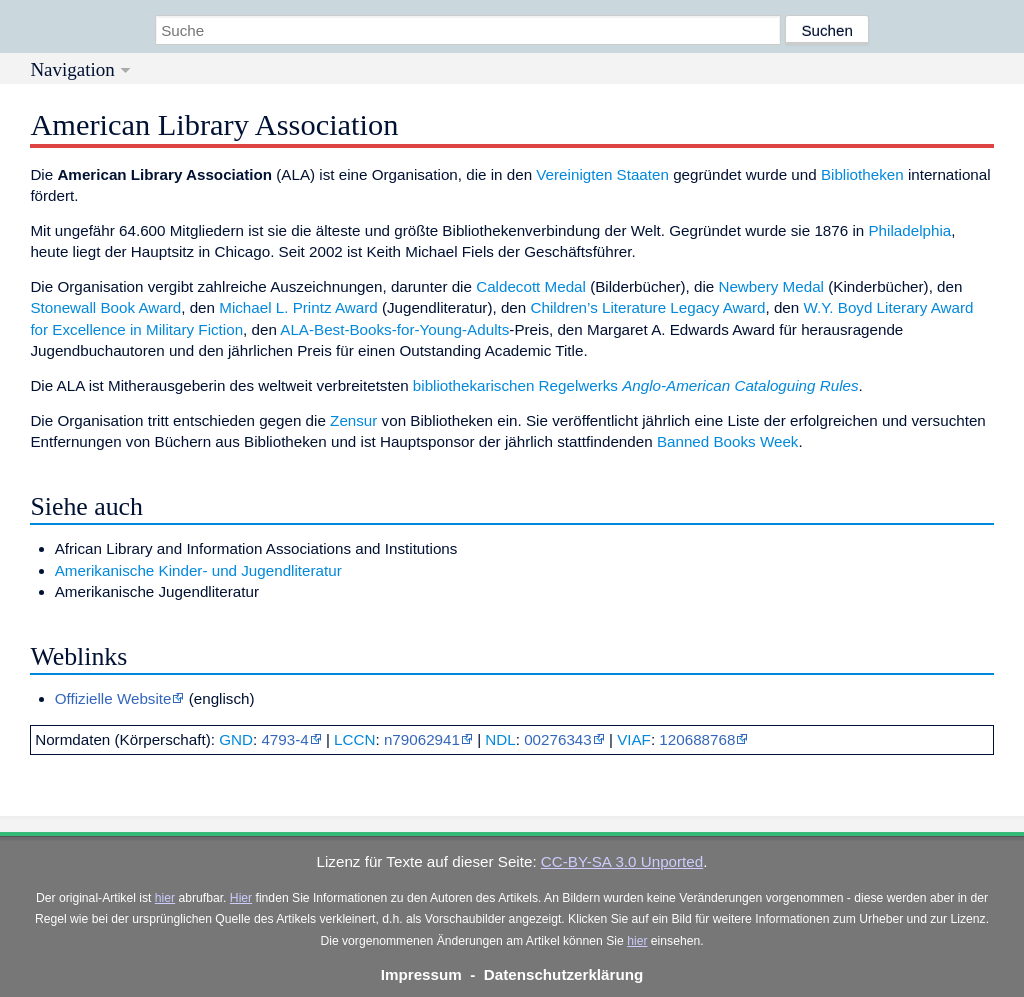 This screenshot has width=1024, height=997. Describe the element at coordinates (740, 385) in the screenshot. I see `Anglo-American Cataloguing Rules` at that location.